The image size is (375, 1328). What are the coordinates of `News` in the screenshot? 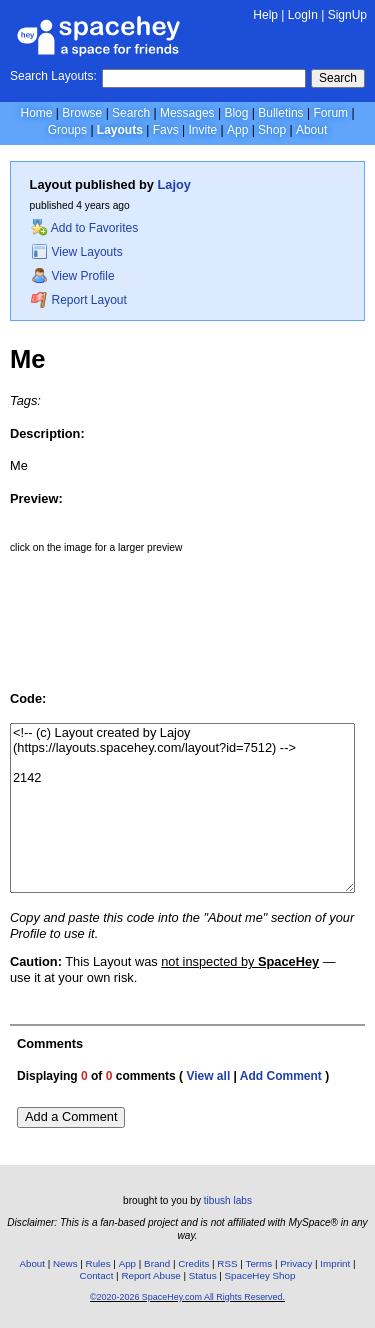 It's located at (65, 1263).